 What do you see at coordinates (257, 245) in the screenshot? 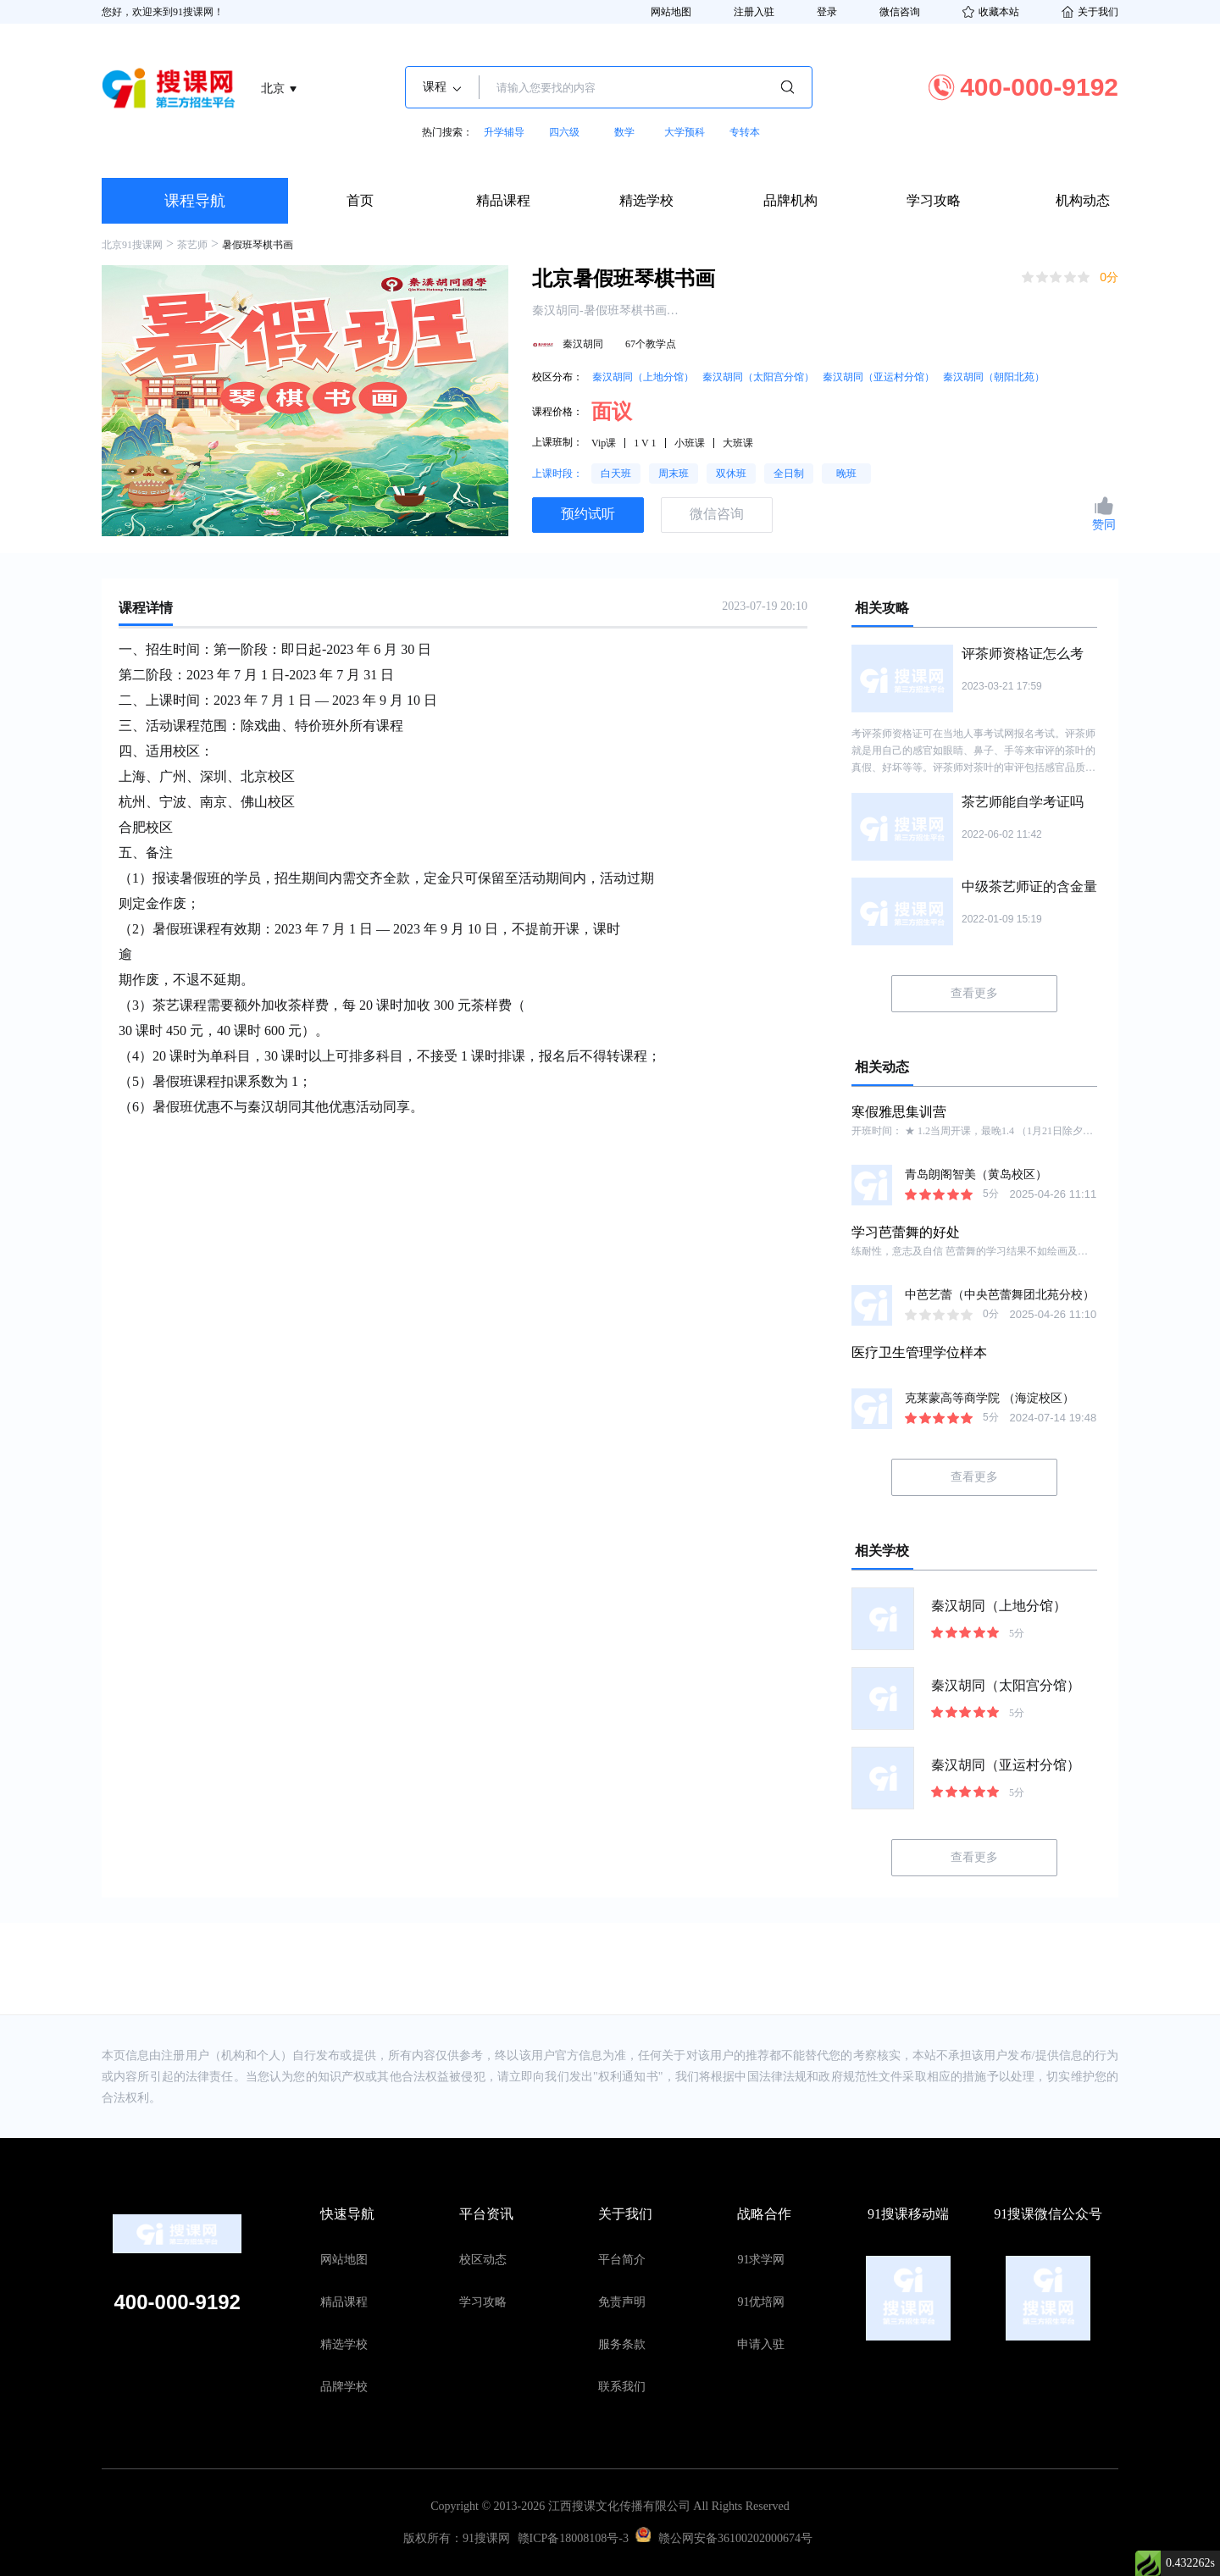
I see `暑假班琴棋书画` at bounding box center [257, 245].